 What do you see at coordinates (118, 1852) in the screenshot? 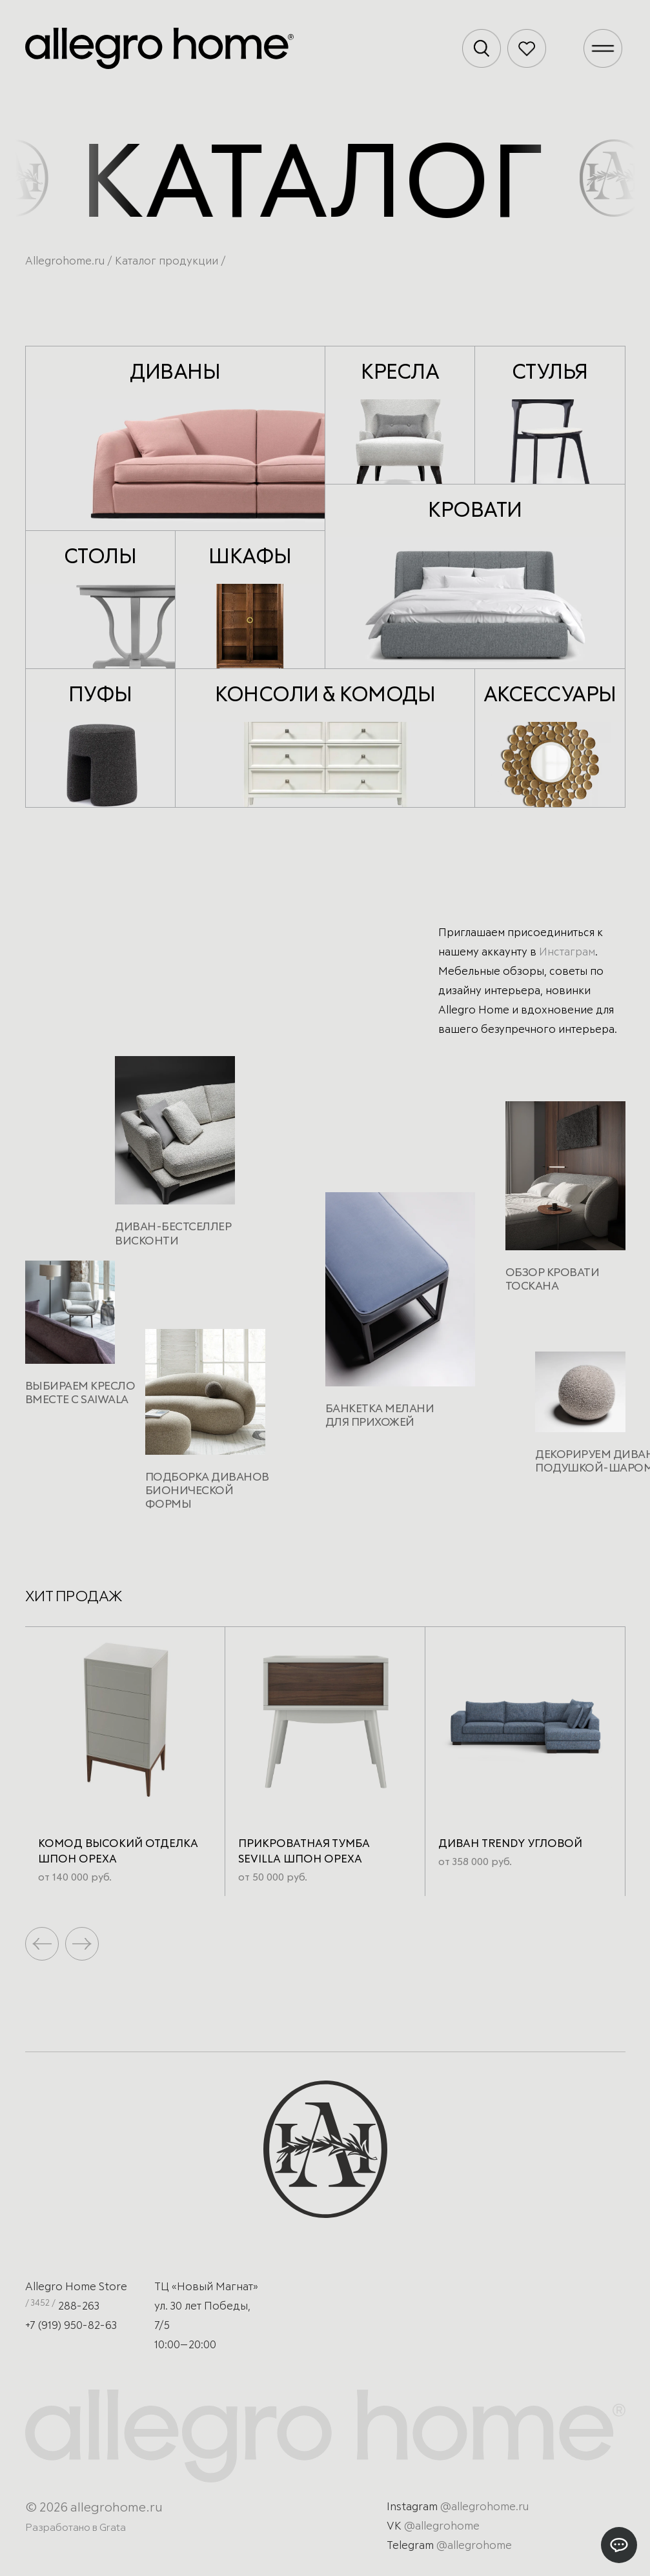
I see `Комод высокий отделка шпон ореха` at bounding box center [118, 1852].